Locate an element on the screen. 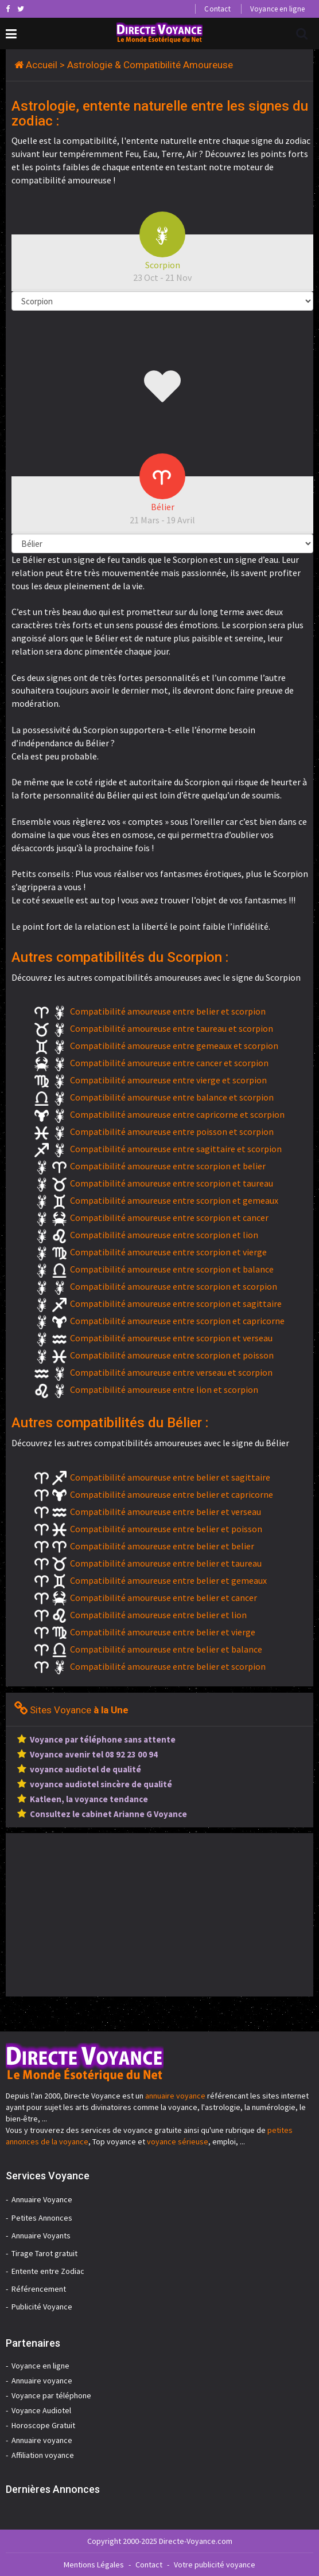 This screenshot has height=2576, width=319. Compatibilité amoureuse entre belier et capricorne is located at coordinates (171, 1494).